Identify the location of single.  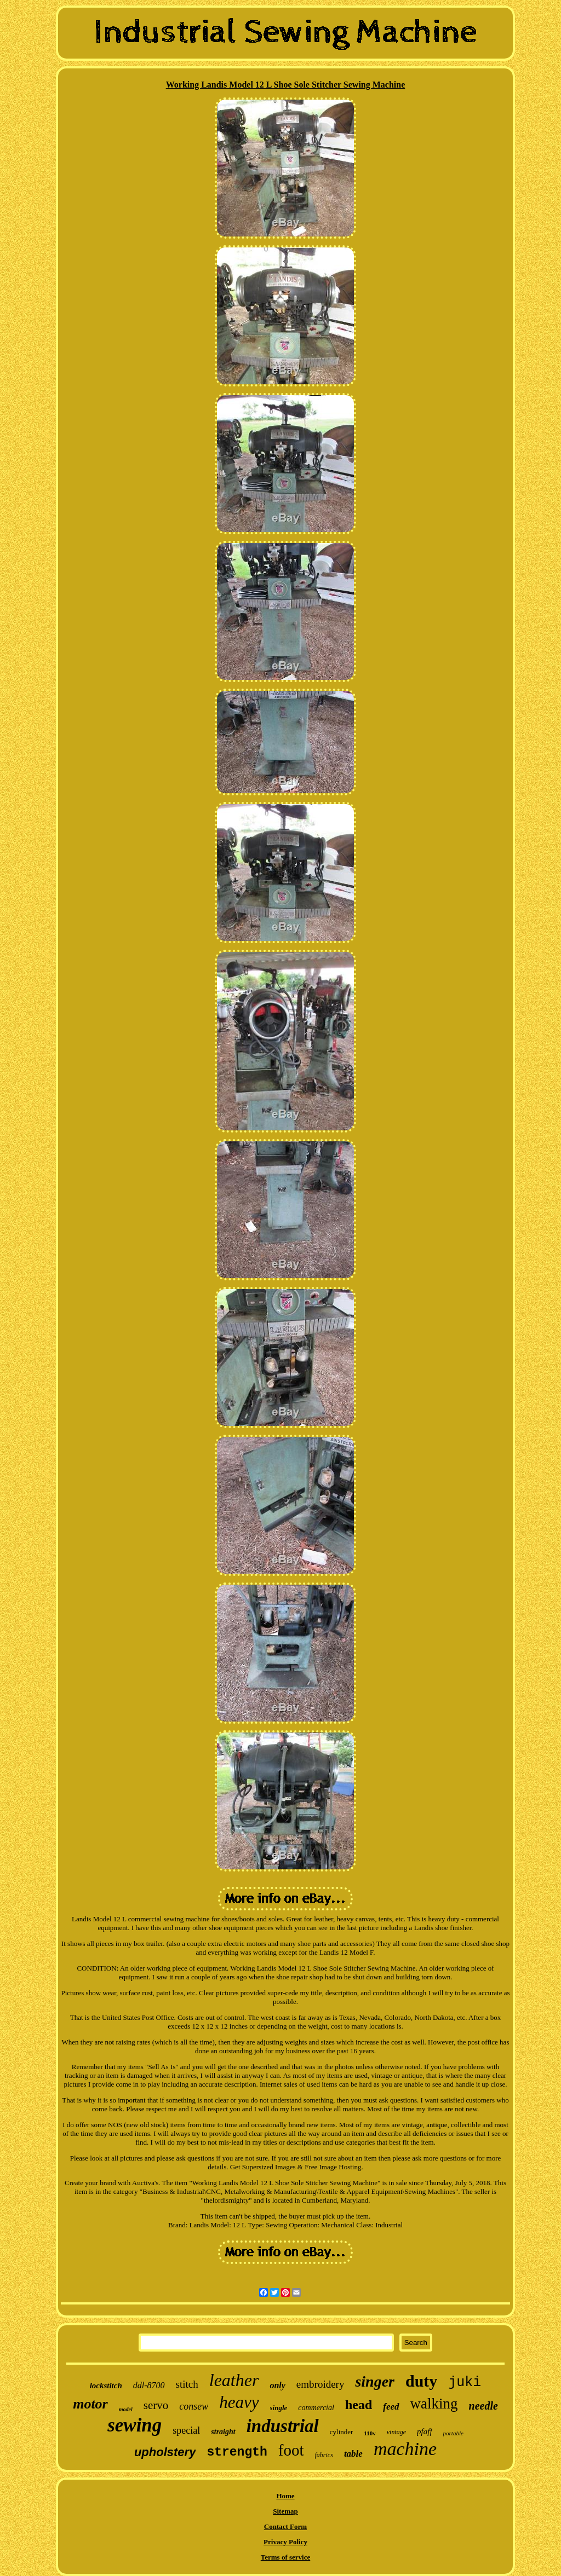
(279, 2408).